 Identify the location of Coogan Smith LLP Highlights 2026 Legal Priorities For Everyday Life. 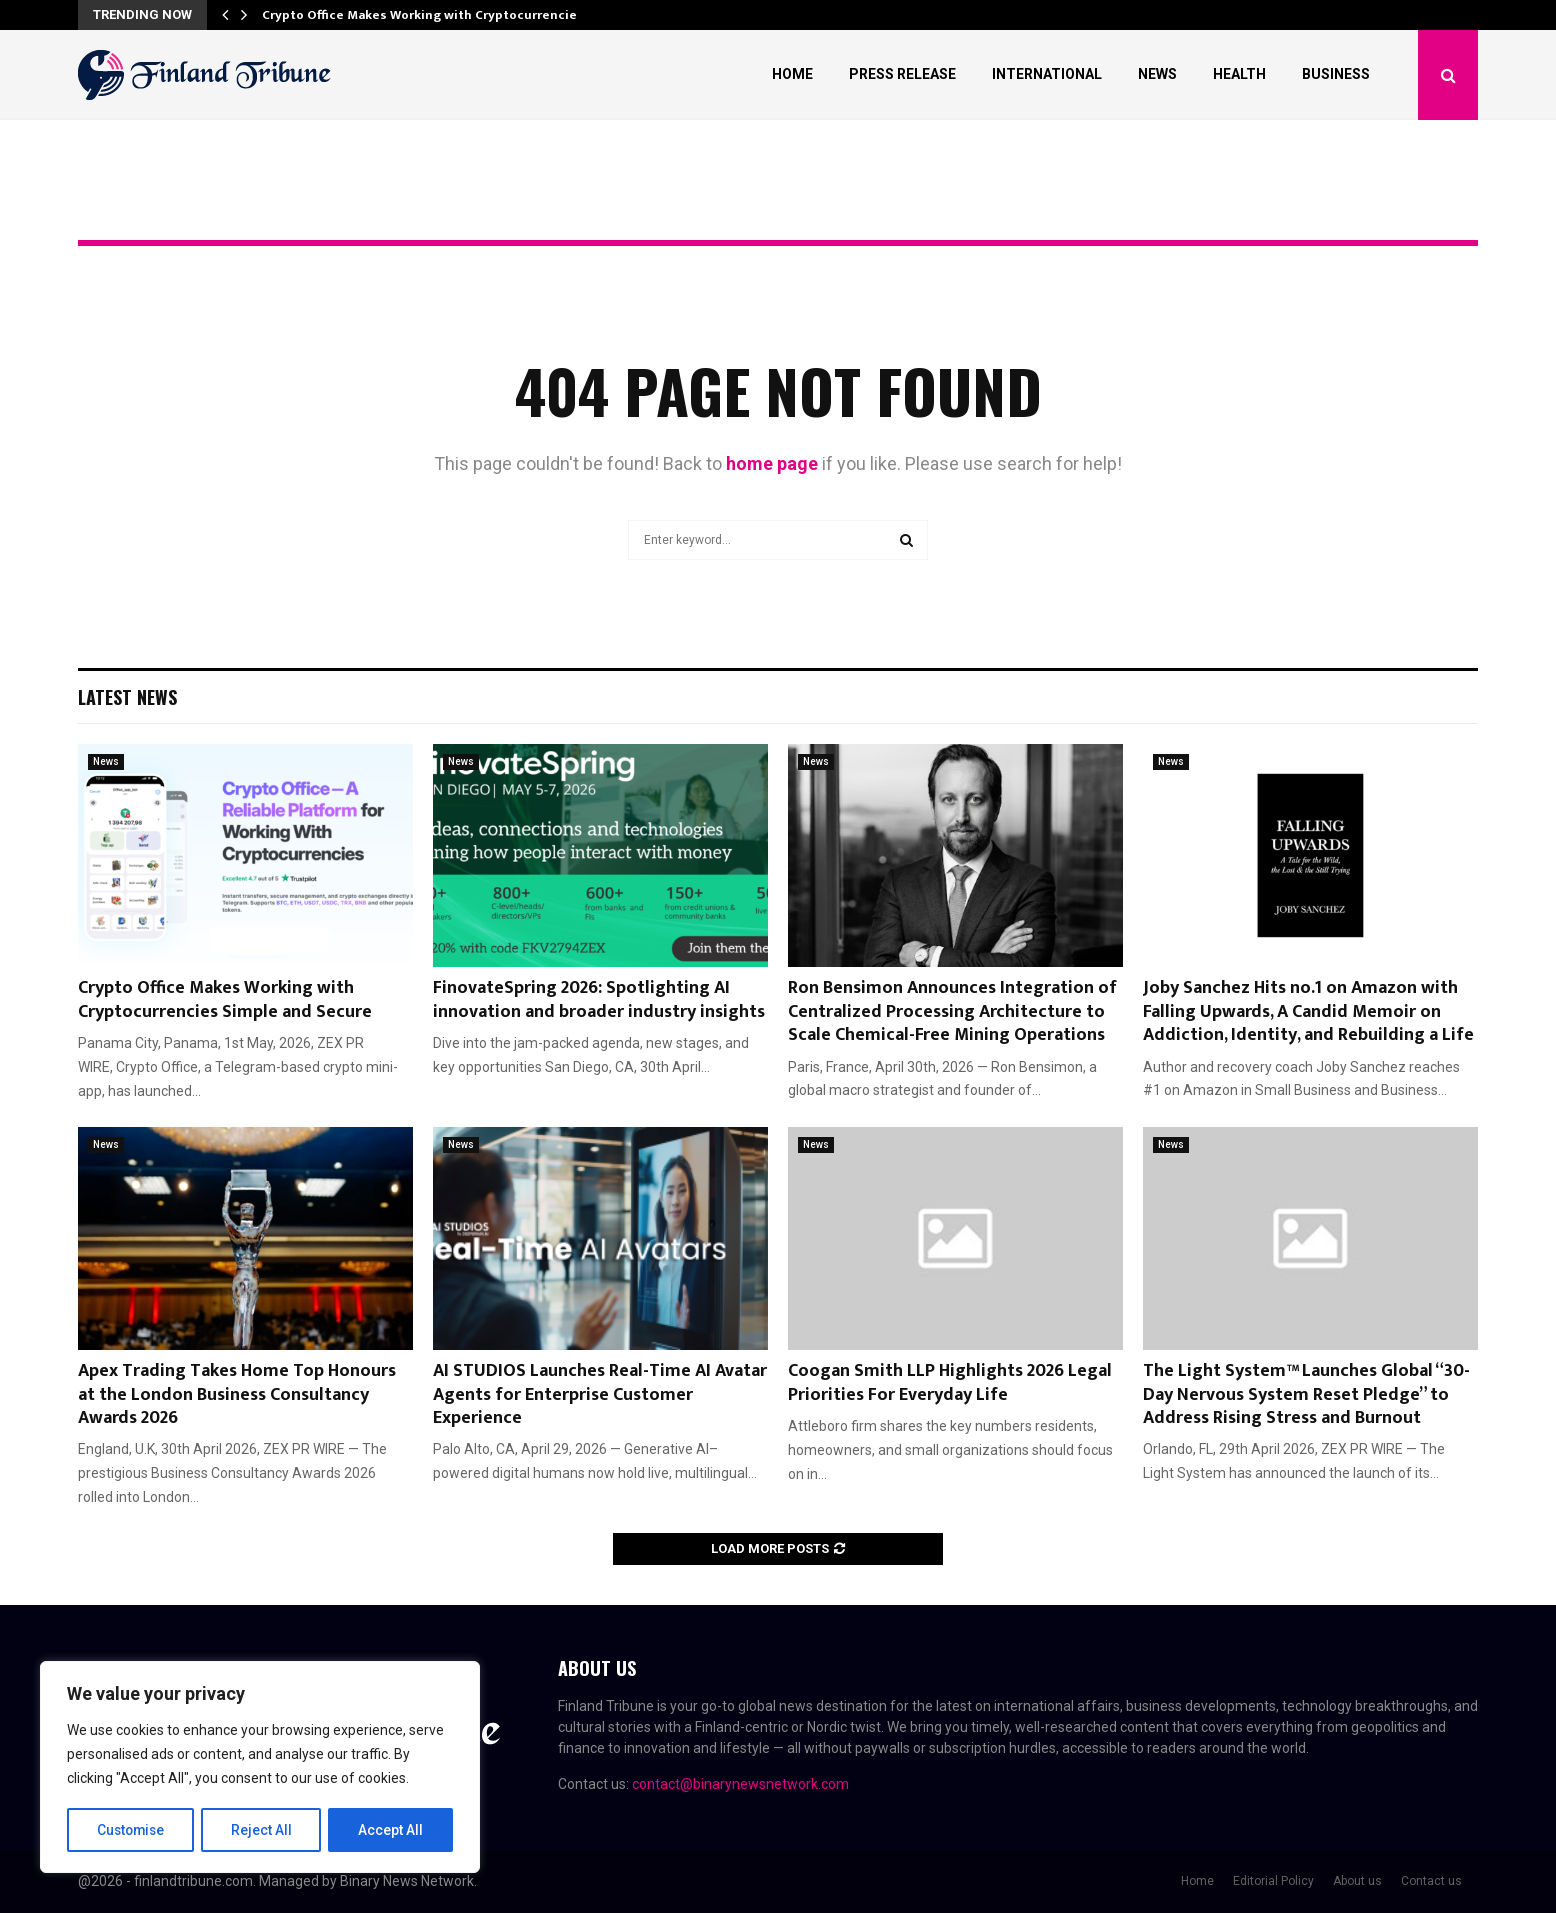
(950, 1382).